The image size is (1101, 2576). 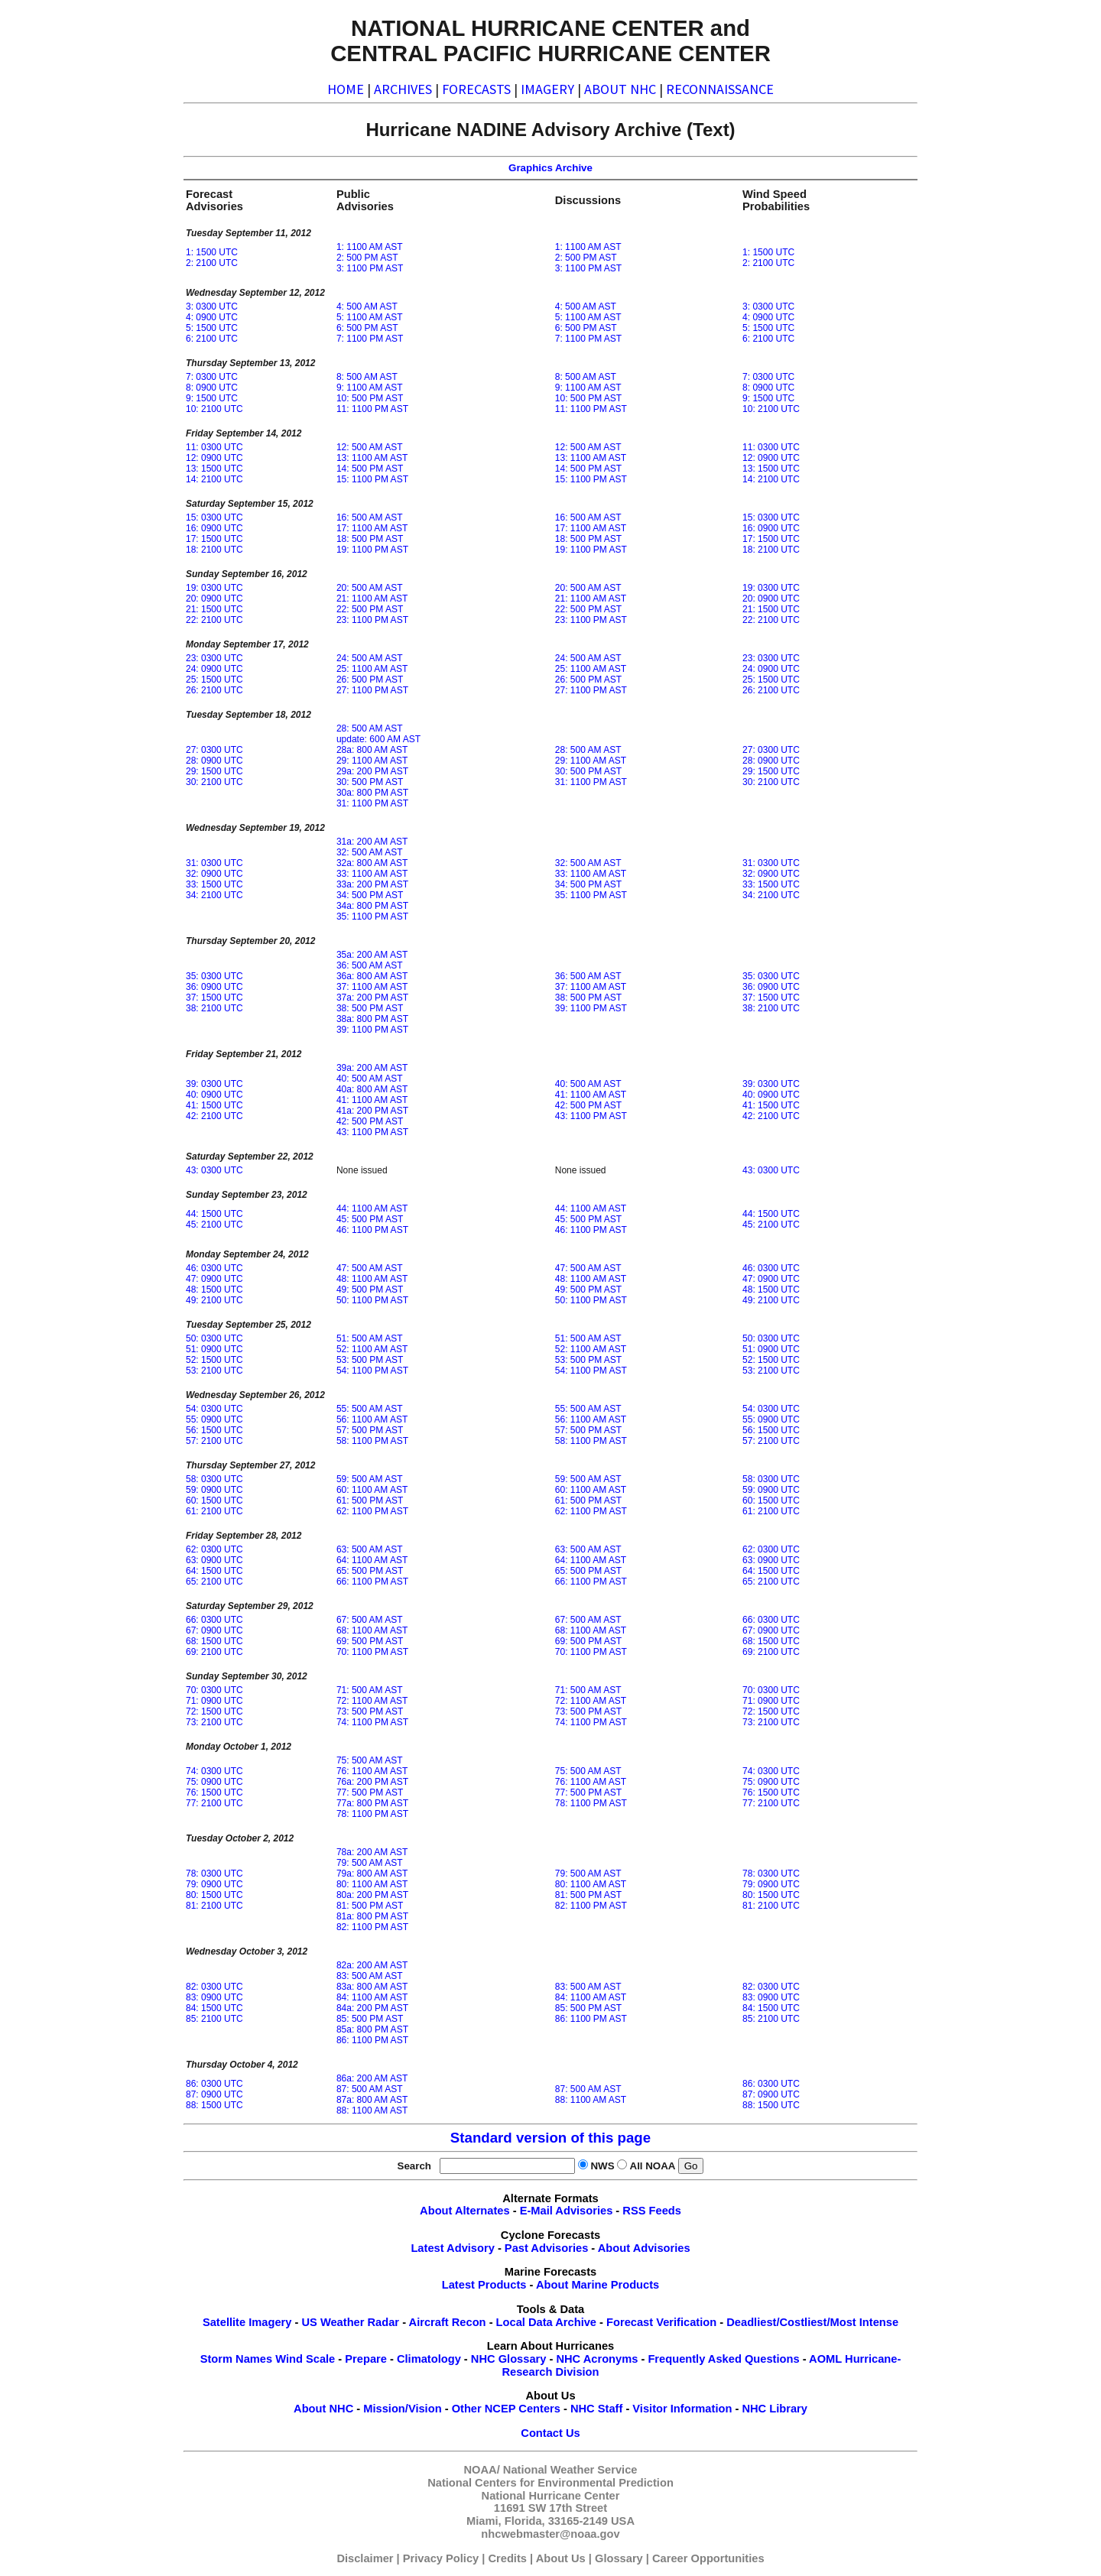 I want to click on ABOUT NHC, so click(x=620, y=89).